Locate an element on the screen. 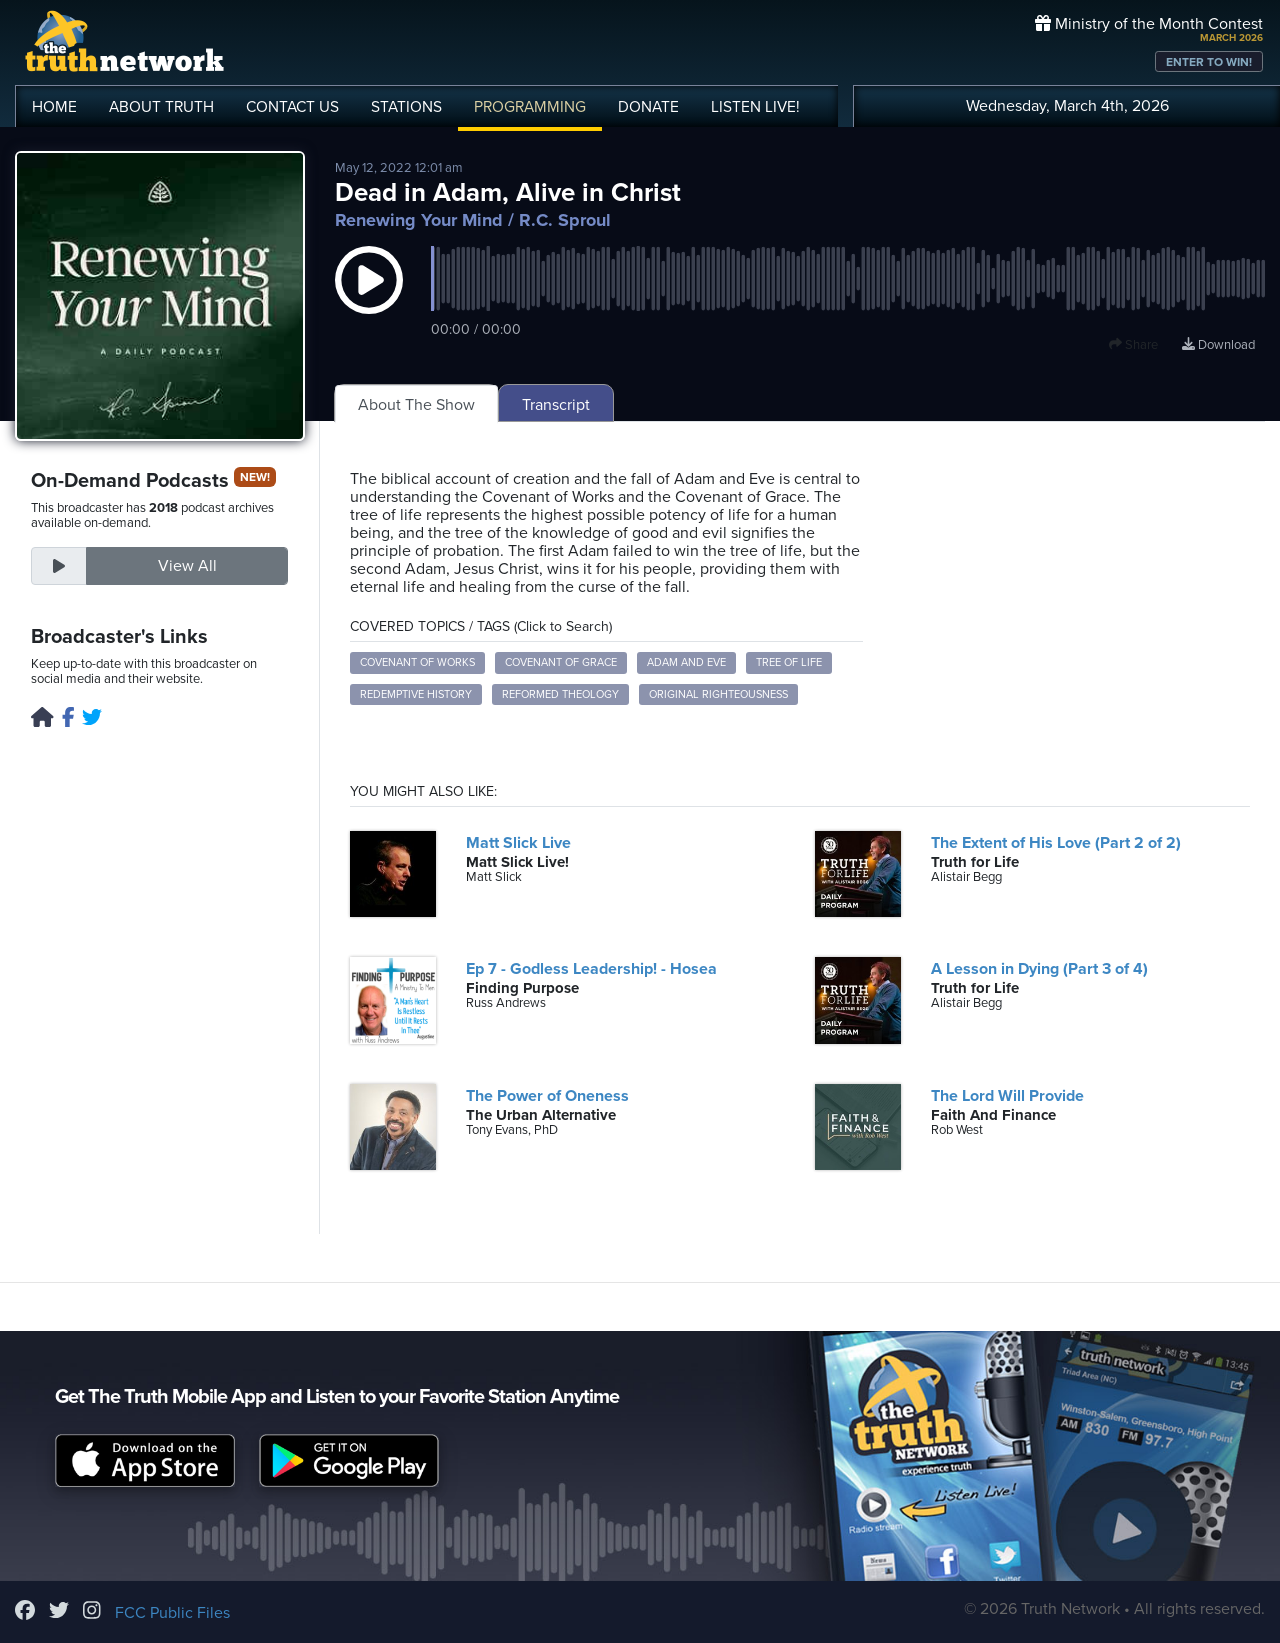 Image resolution: width=1280 pixels, height=1643 pixels. Reformed Theology is located at coordinates (560, 694).